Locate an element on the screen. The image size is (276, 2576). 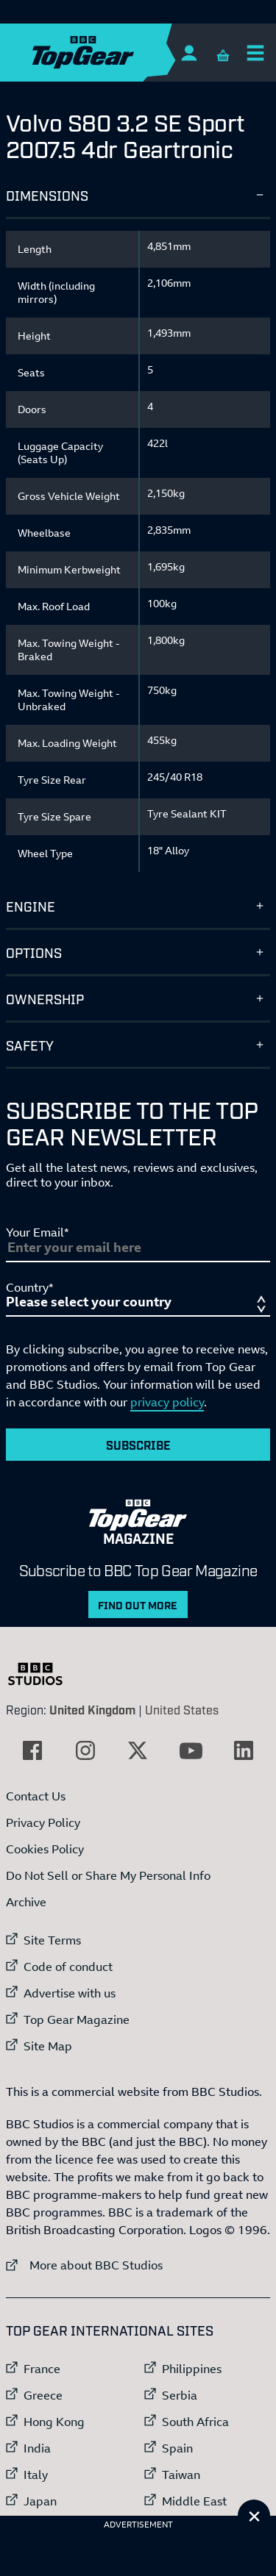
Middle East is located at coordinates (194, 2501).